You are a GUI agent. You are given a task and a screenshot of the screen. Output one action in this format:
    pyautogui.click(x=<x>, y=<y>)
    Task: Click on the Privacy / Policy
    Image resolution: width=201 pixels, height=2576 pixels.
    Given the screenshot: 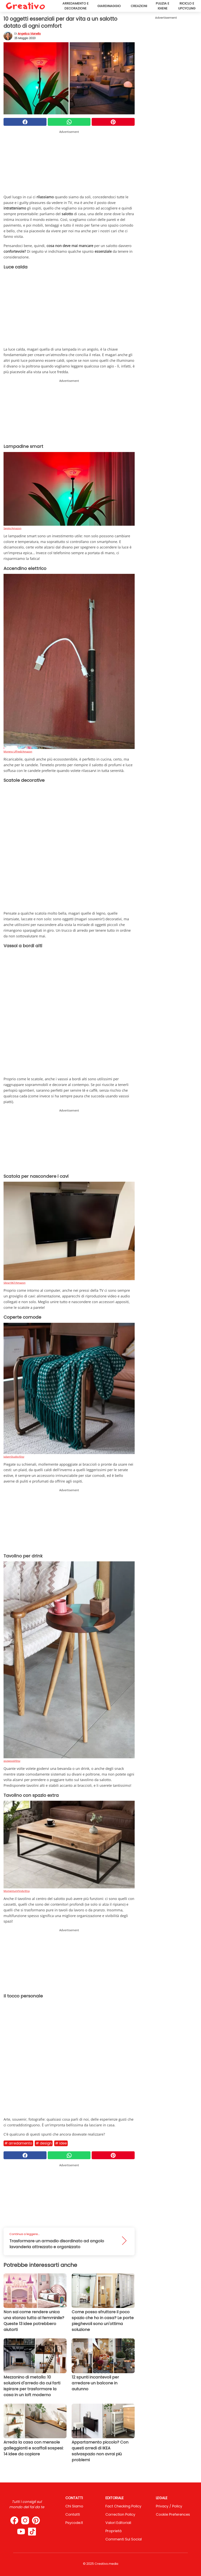 What is the action you would take?
    pyautogui.click(x=169, y=2506)
    